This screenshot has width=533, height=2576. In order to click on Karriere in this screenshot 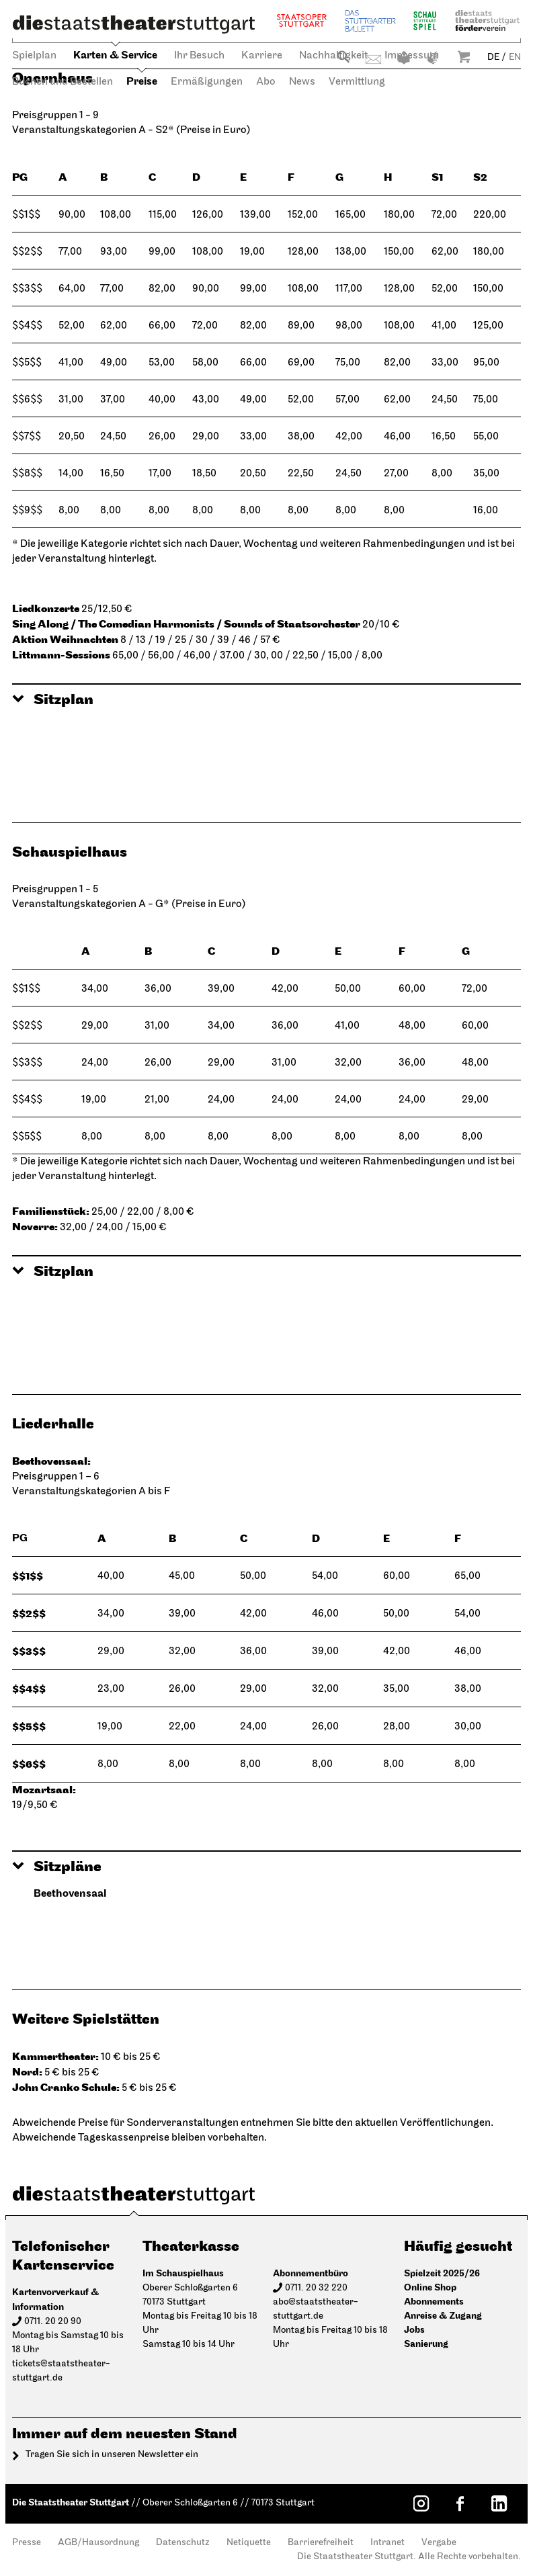, I will do `click(261, 55)`.